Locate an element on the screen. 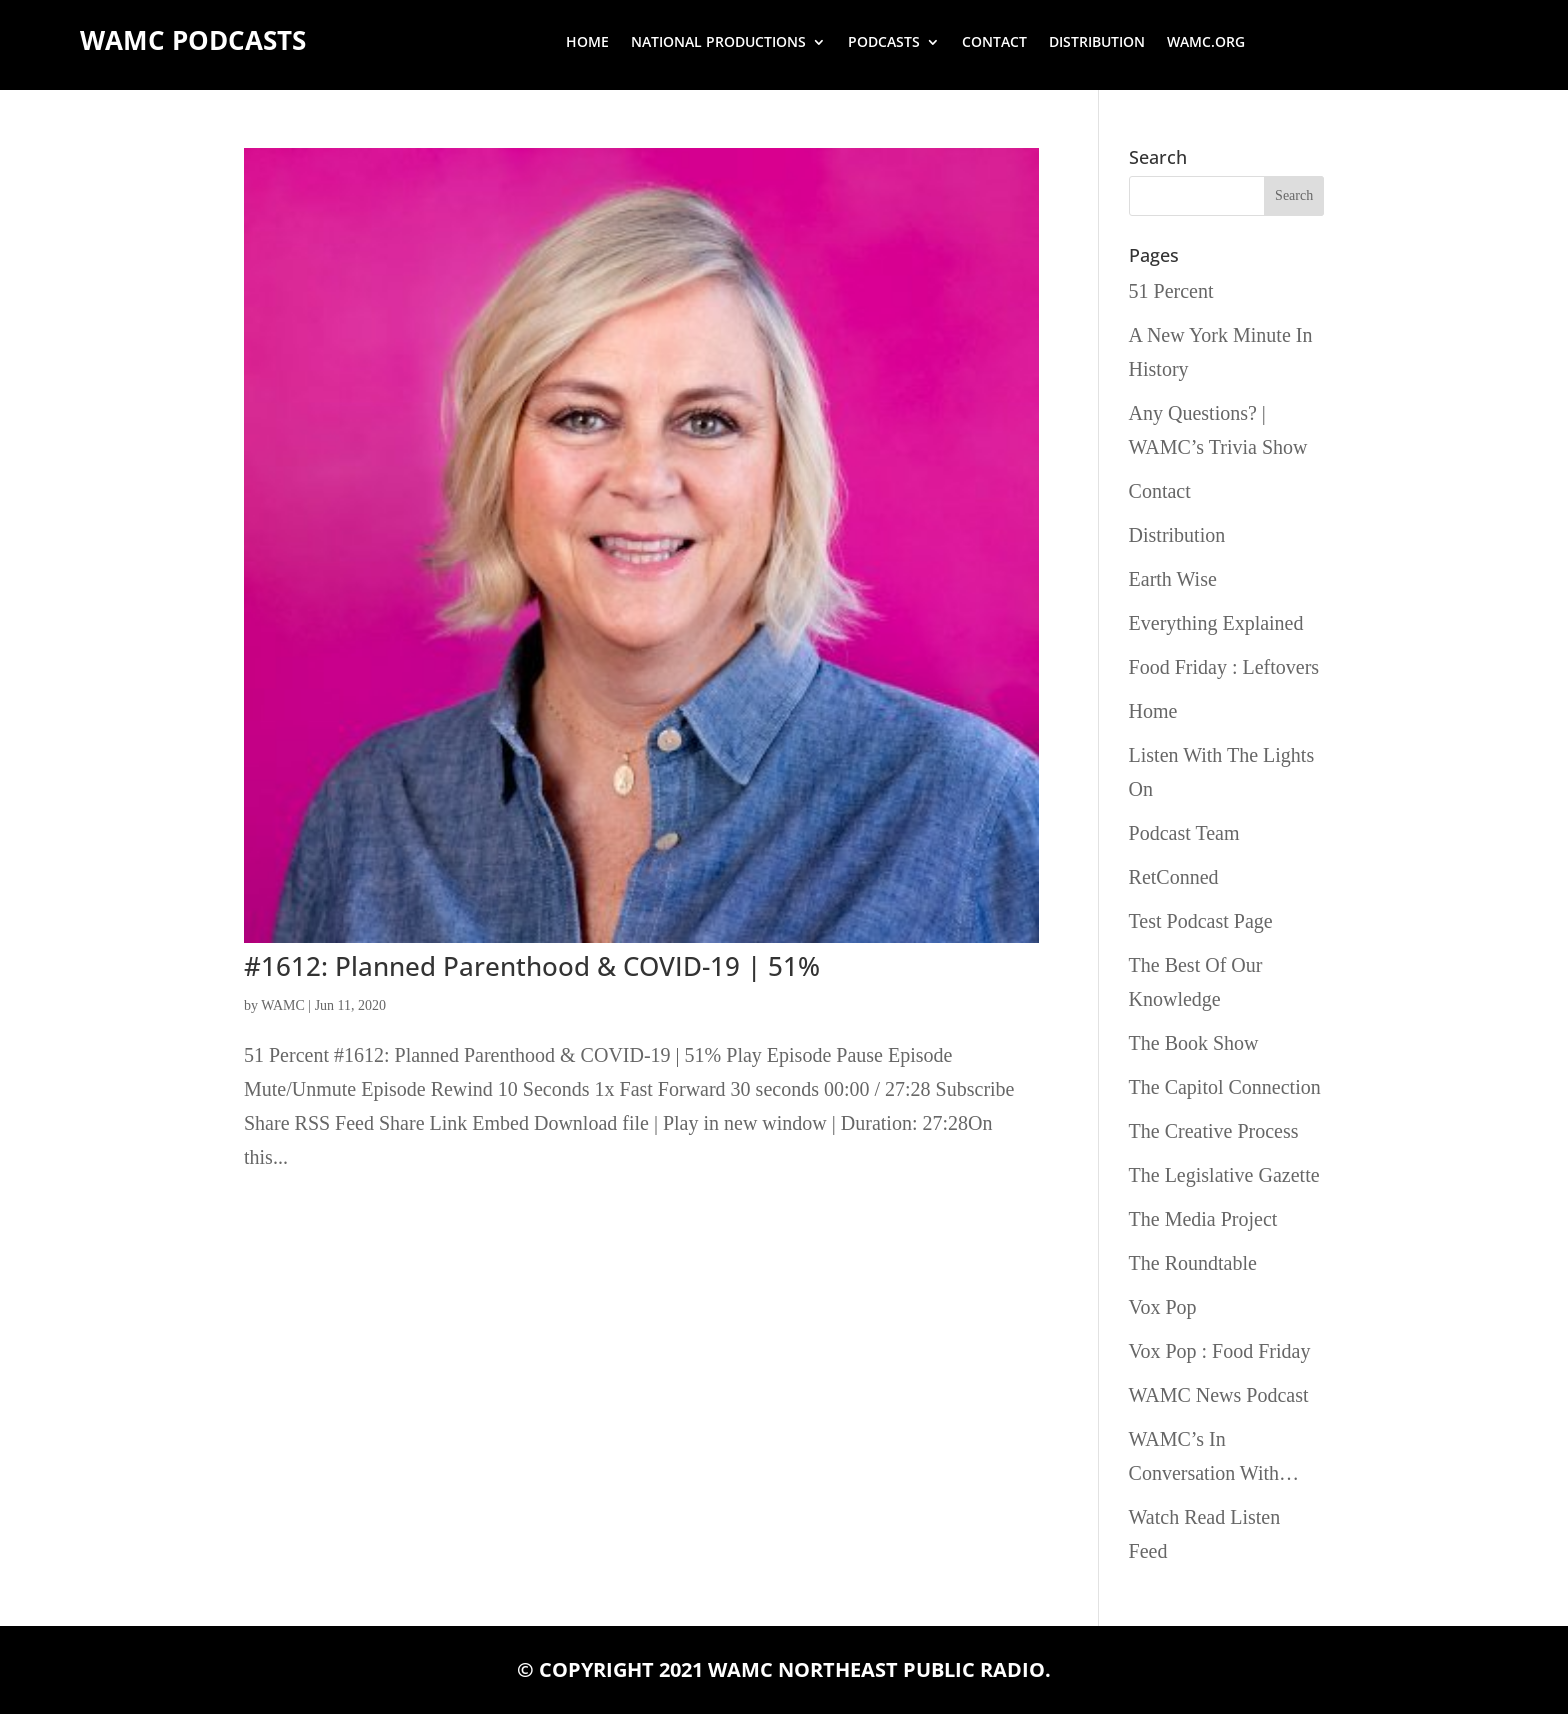  National Productions is located at coordinates (718, 43).